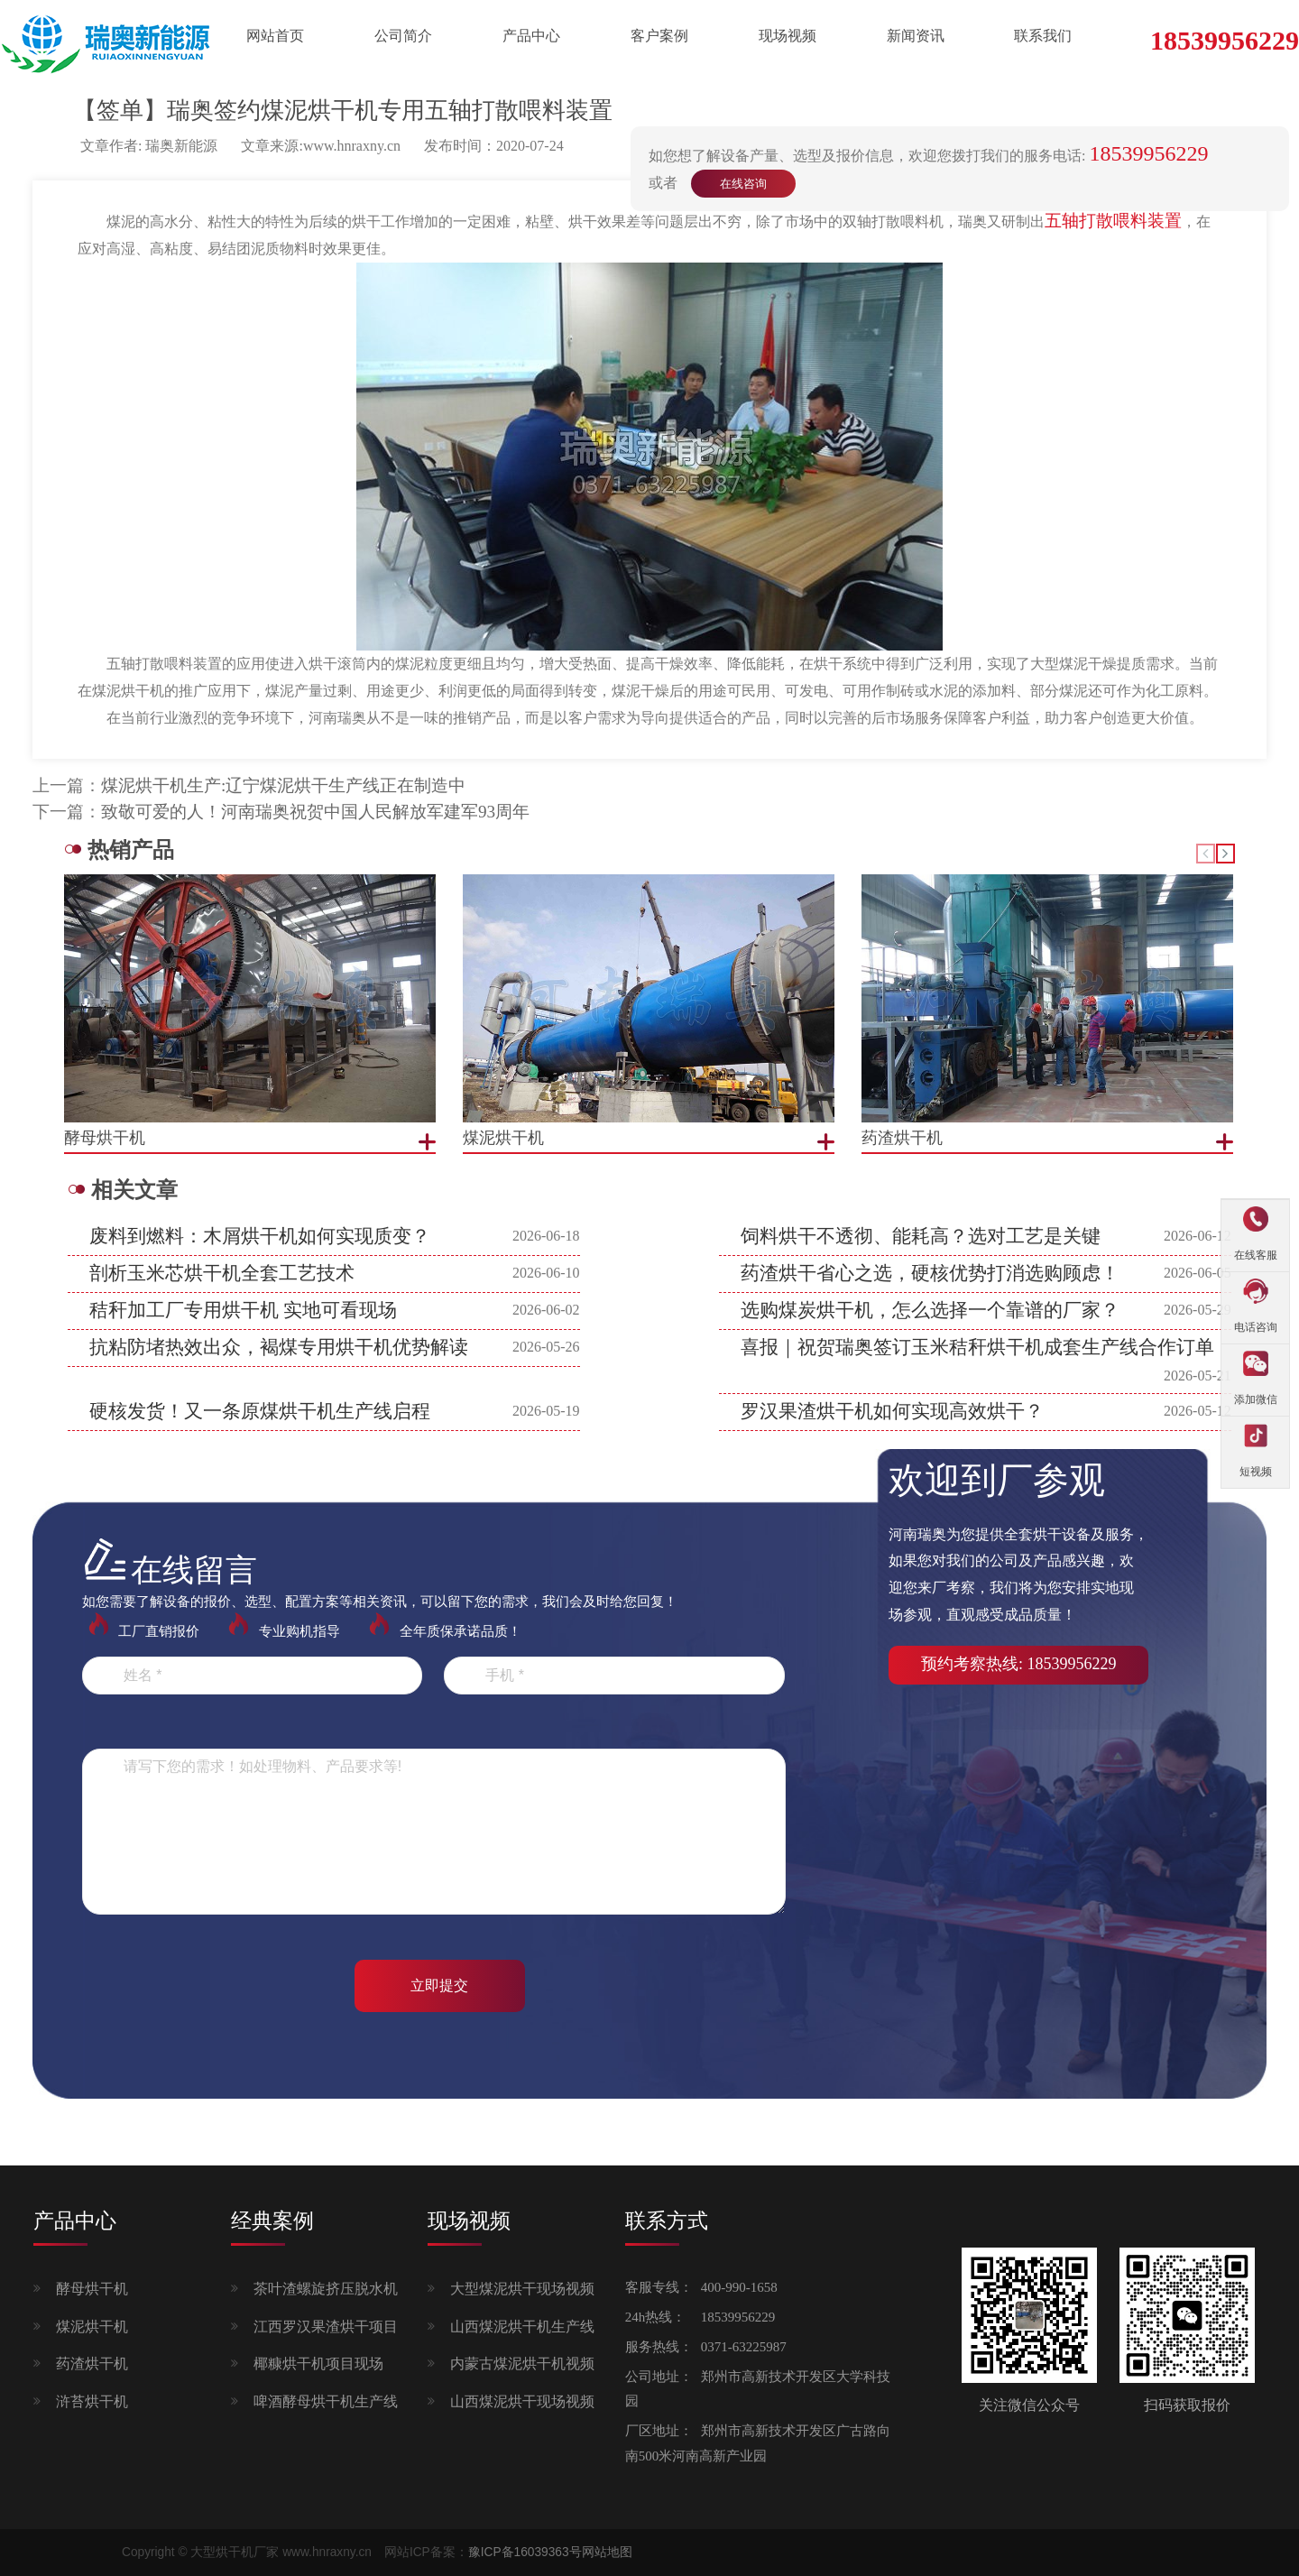 This screenshot has height=2576, width=1299. Describe the element at coordinates (522, 2363) in the screenshot. I see `内蒙古煤泥烘干机视频` at that location.